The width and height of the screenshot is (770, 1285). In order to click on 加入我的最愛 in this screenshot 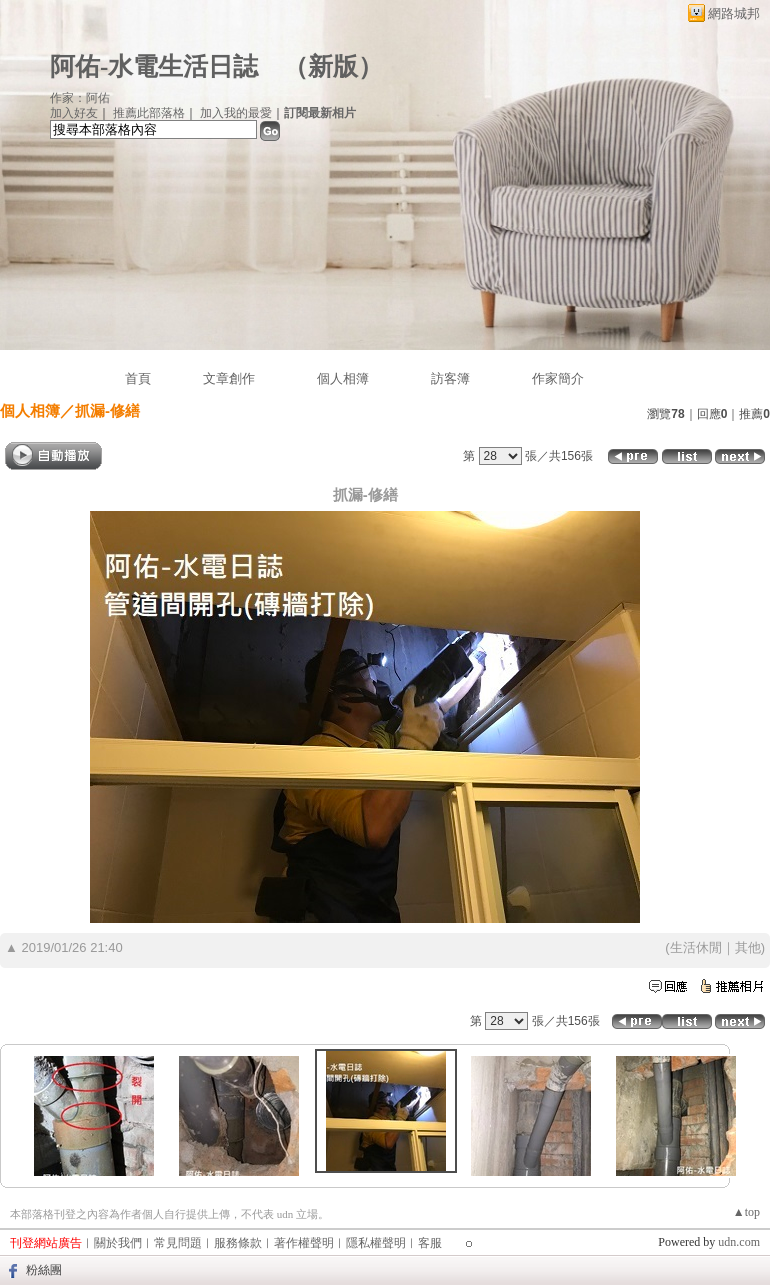, I will do `click(236, 113)`.